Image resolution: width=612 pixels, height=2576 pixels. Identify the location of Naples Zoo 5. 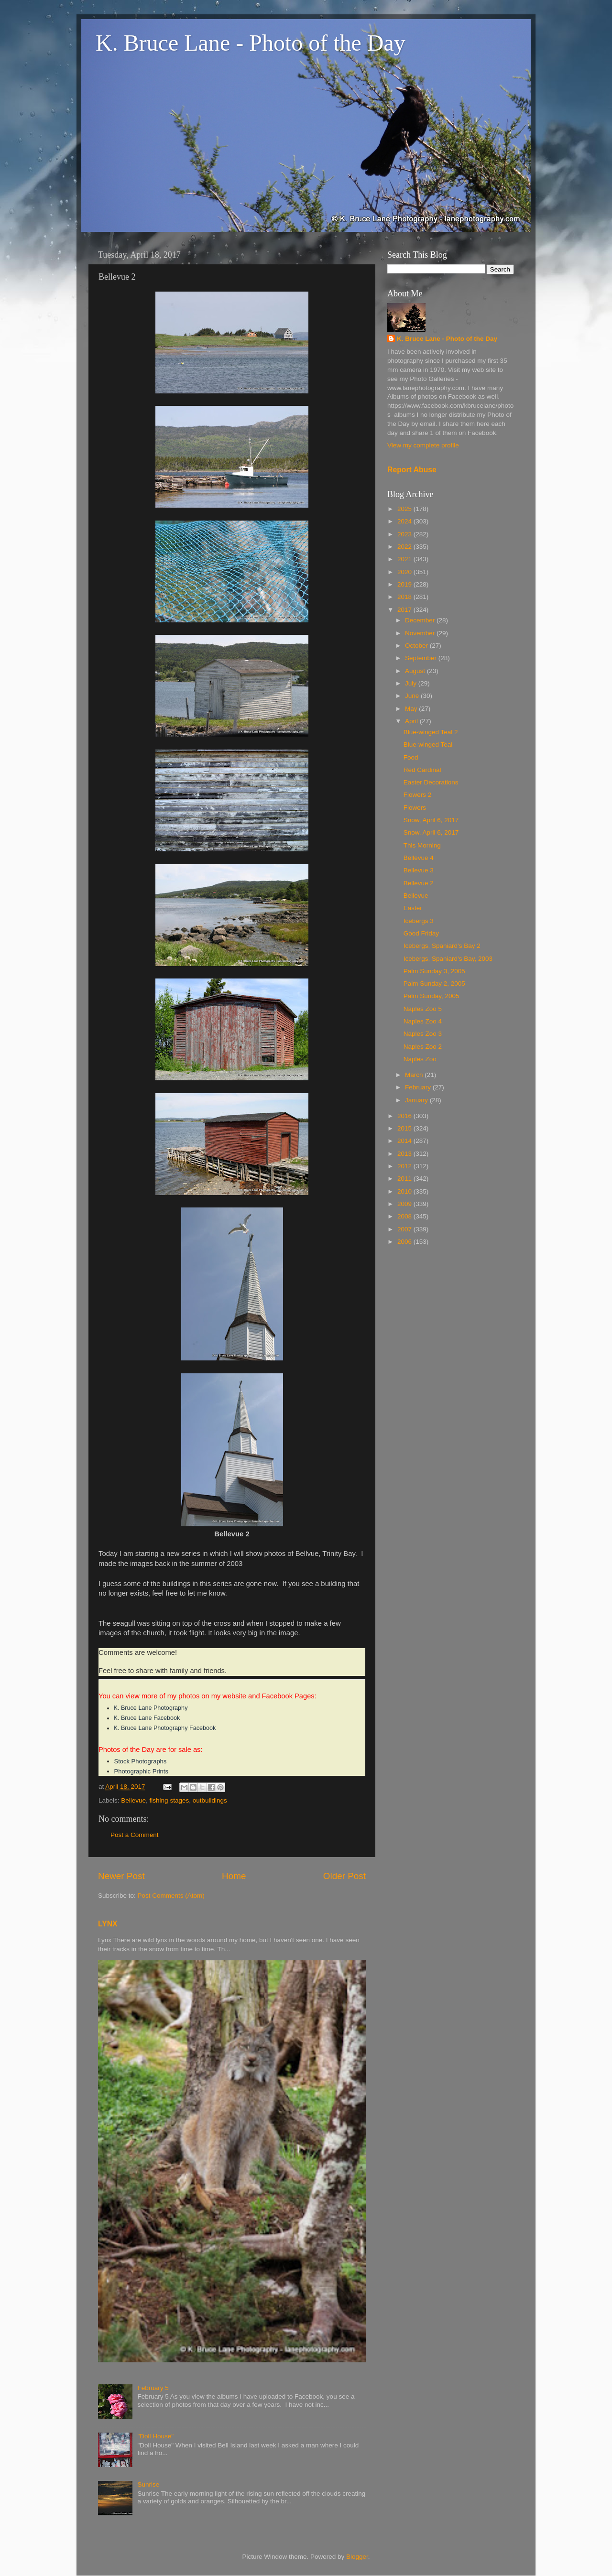
(423, 1008).